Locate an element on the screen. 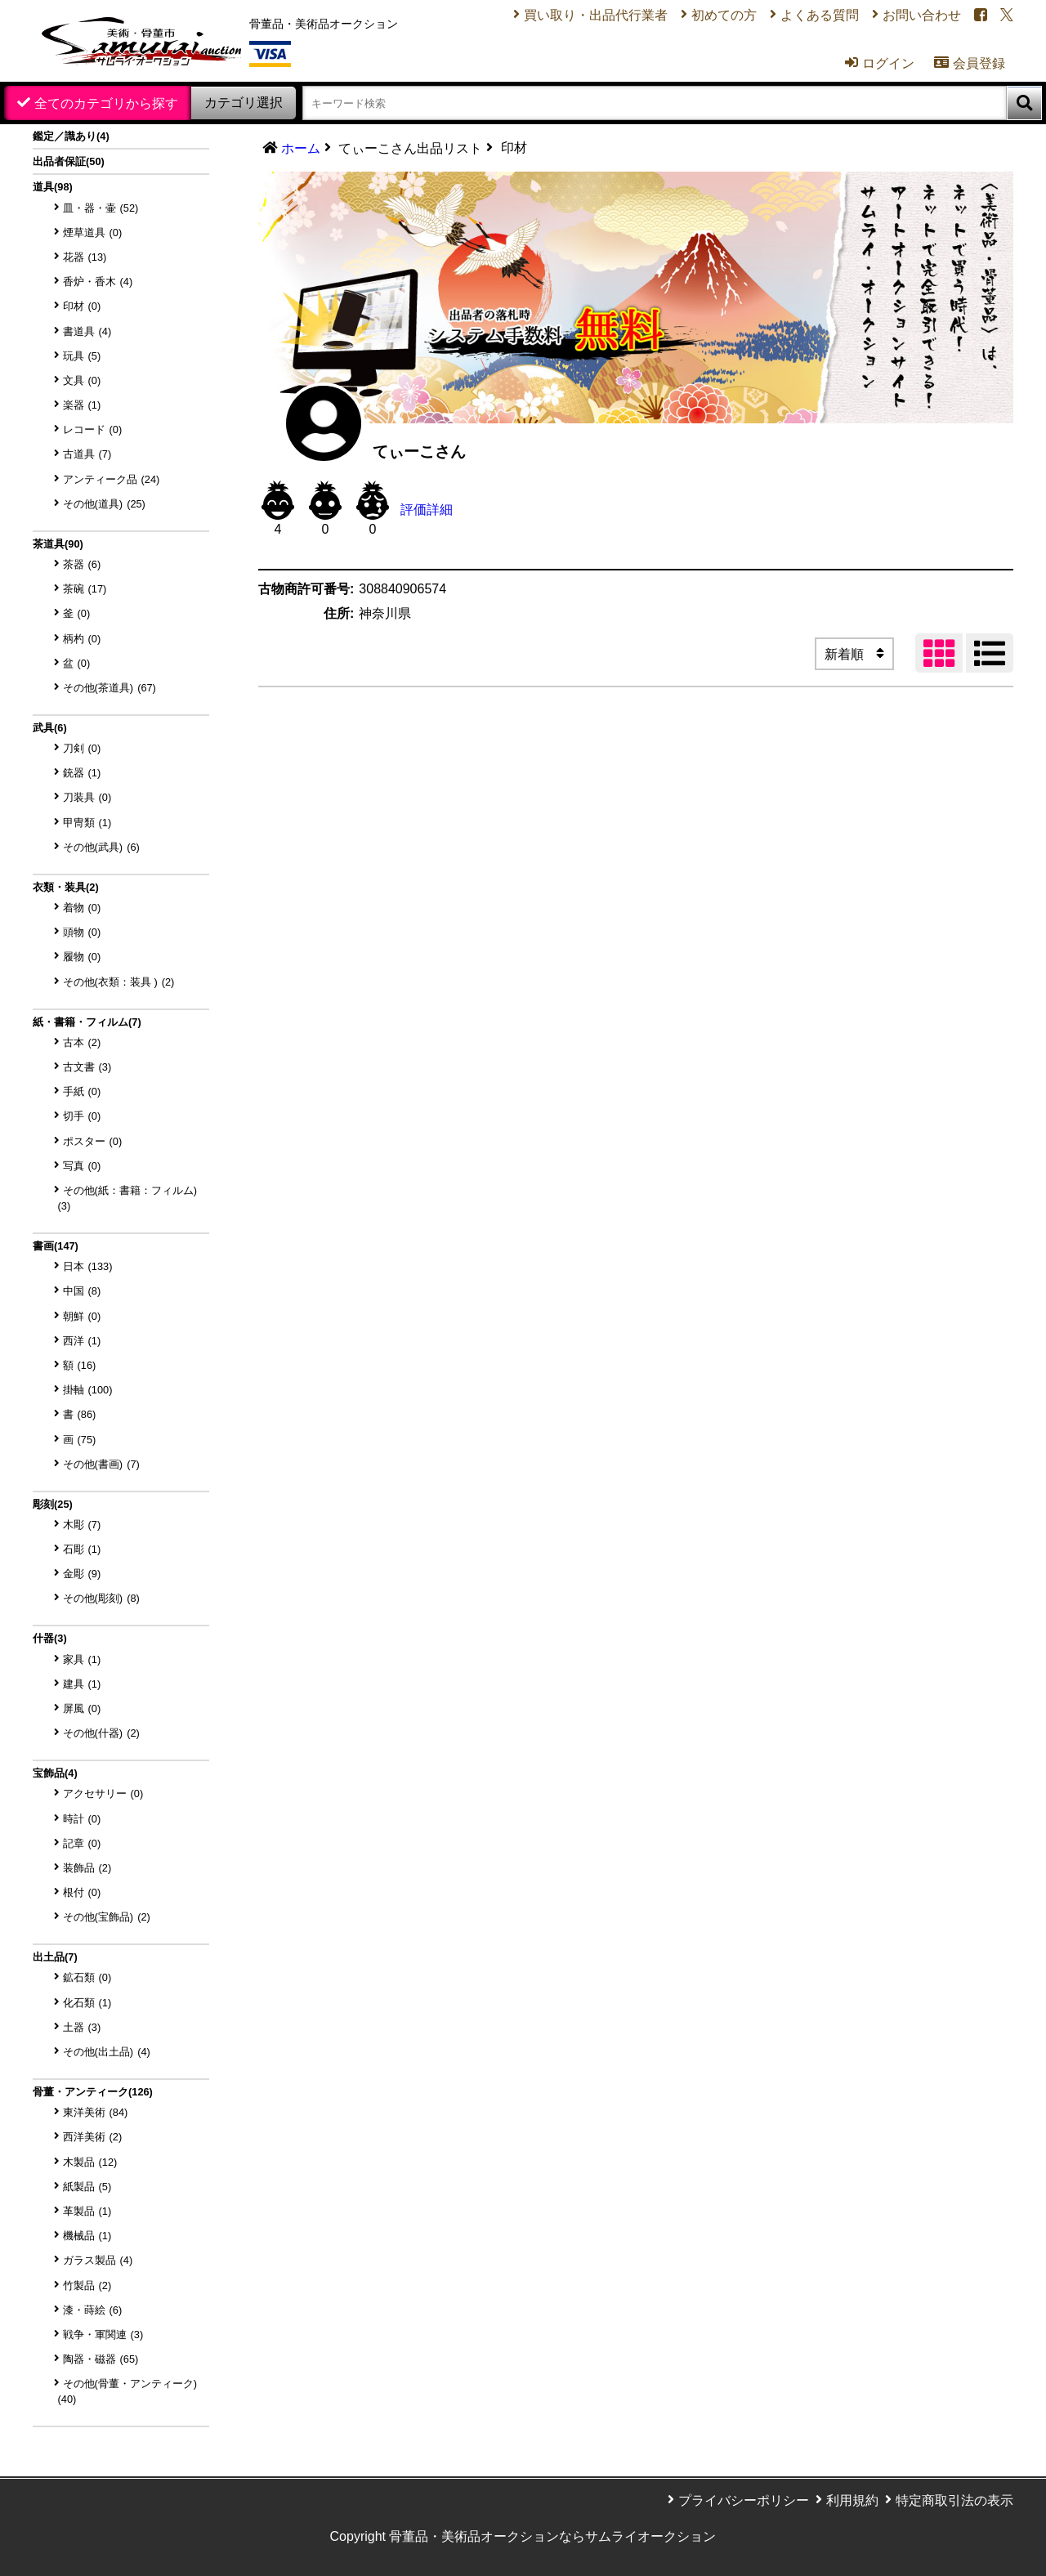 The image size is (1046, 2576). アンティーク品 is located at coordinates (111, 479).